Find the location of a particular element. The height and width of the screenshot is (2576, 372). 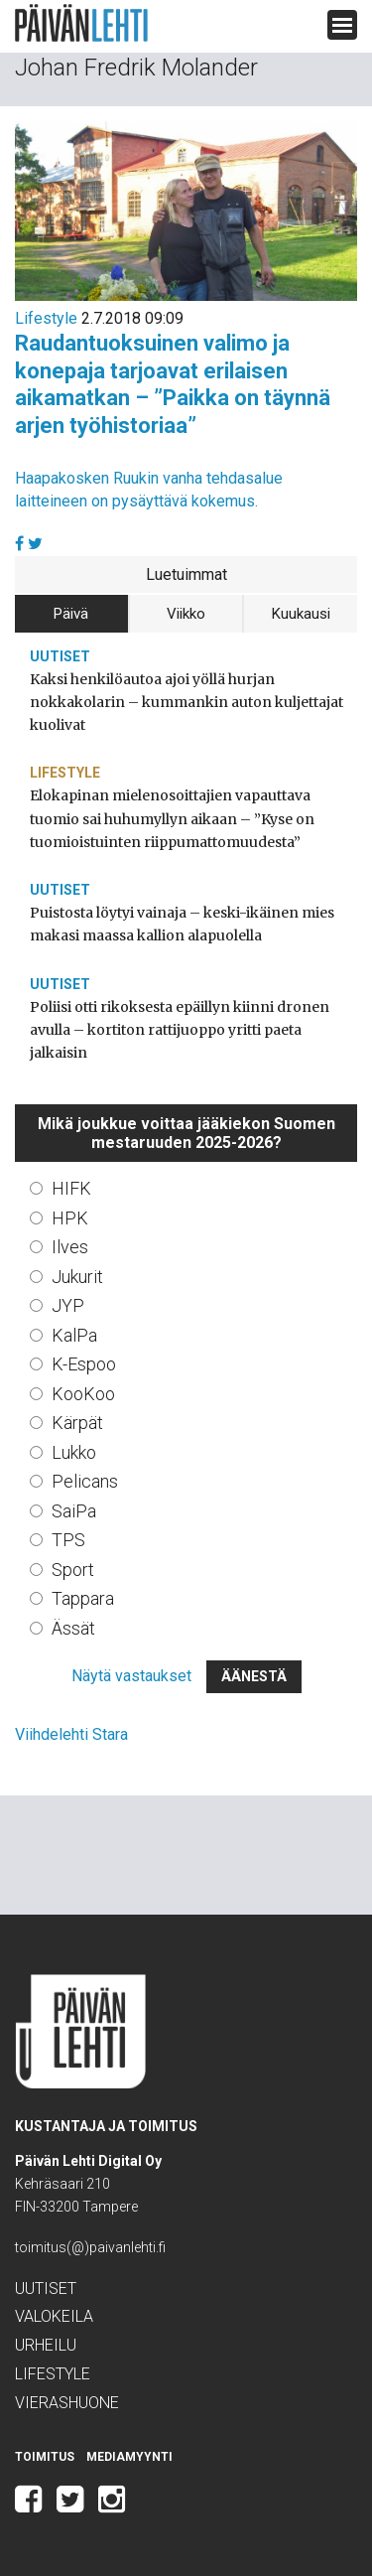

HIFK is located at coordinates (71, 1188).